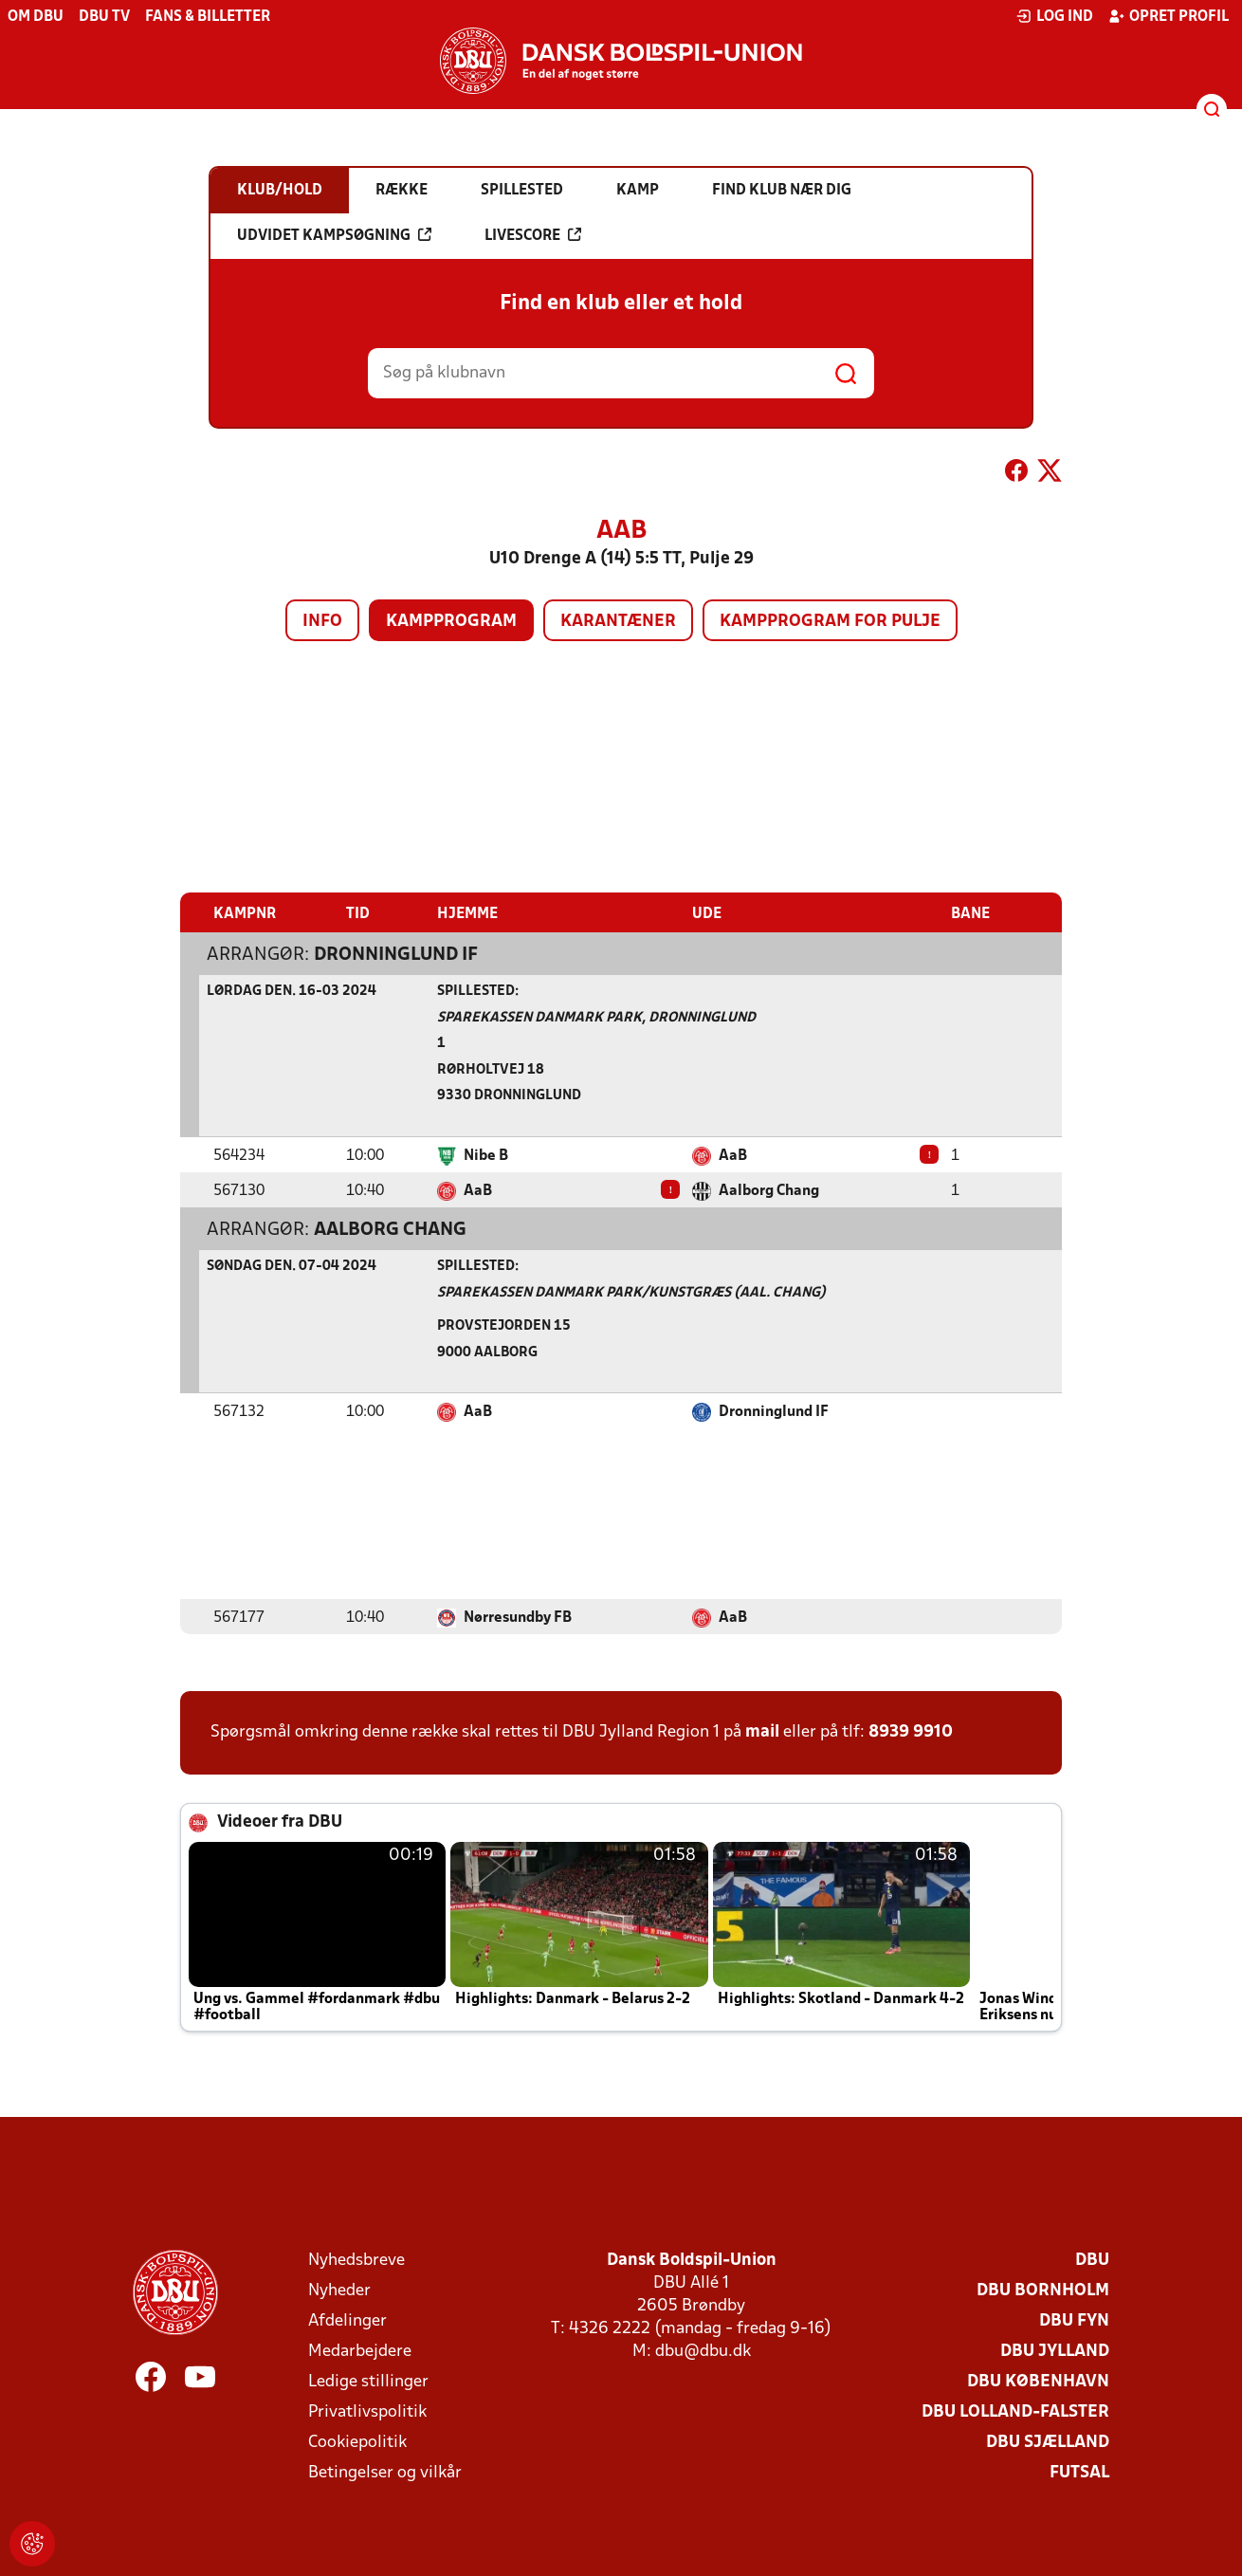 The image size is (1242, 2576). What do you see at coordinates (631, 1292) in the screenshot?
I see `Sparekassen Danmark Park/Kunstgræs (Aal. Chang)` at bounding box center [631, 1292].